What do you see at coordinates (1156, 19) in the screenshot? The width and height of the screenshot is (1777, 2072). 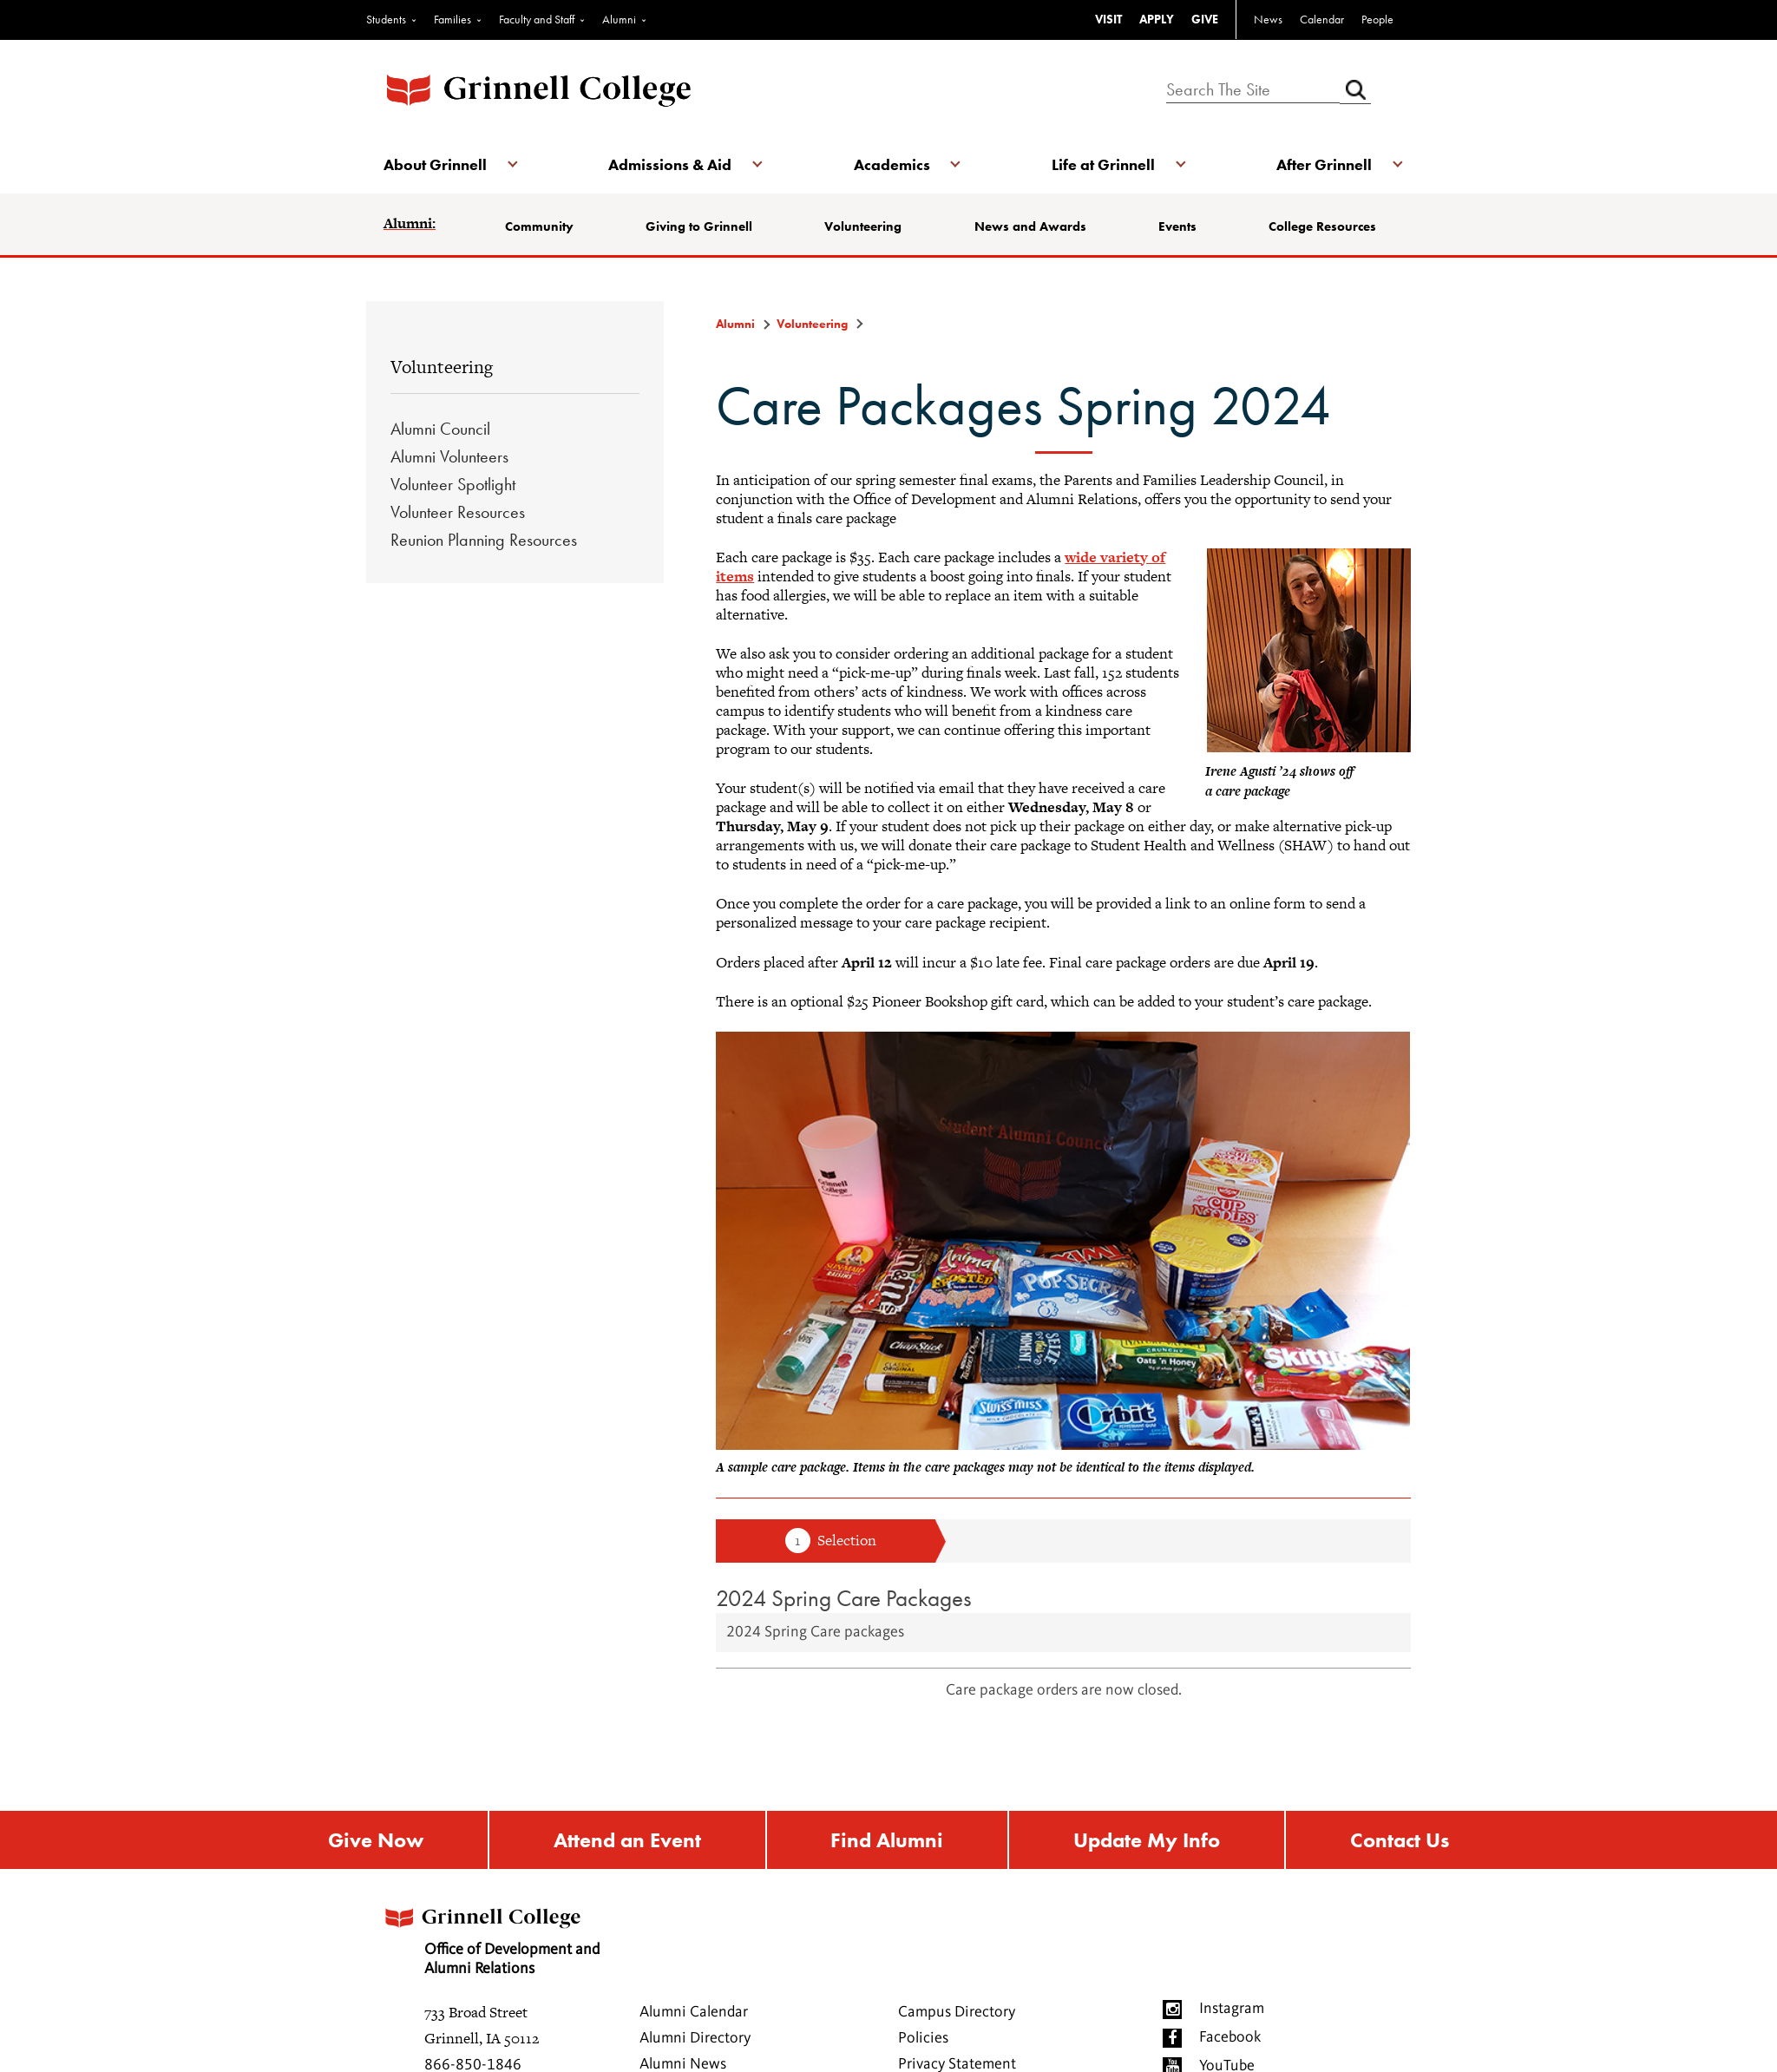 I see `APPLY` at bounding box center [1156, 19].